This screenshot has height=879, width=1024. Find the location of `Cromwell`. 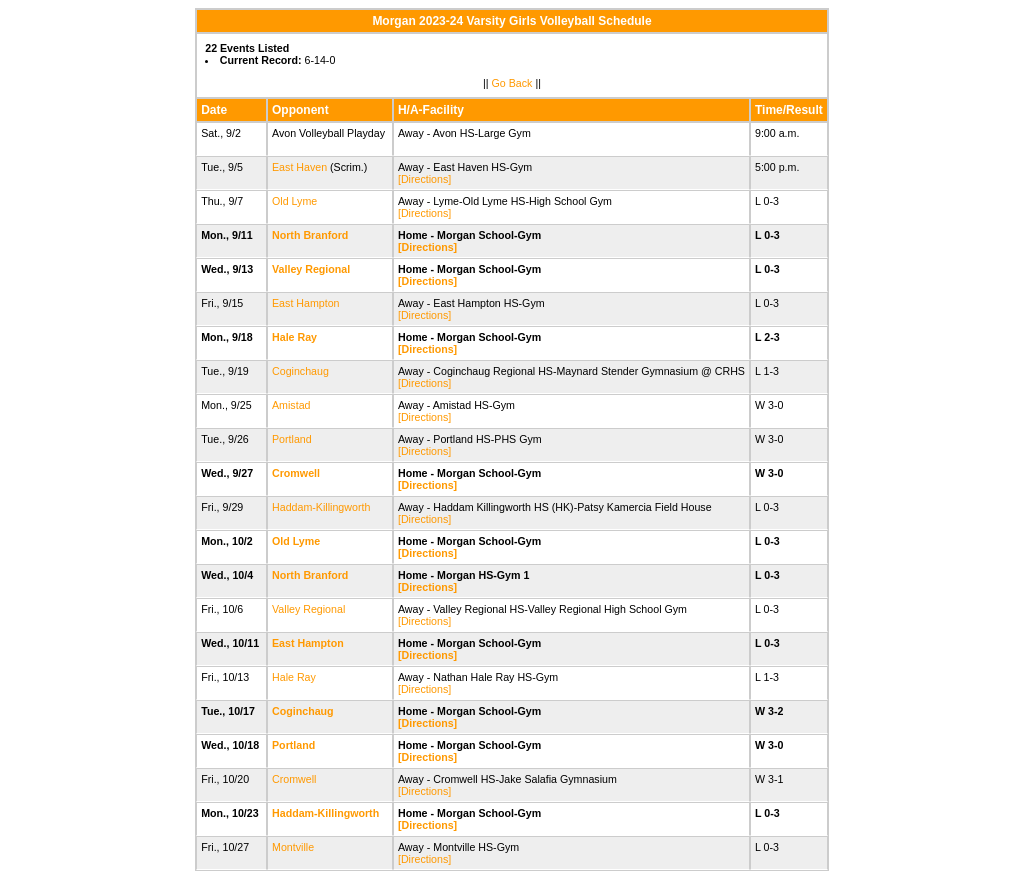

Cromwell is located at coordinates (296, 473).